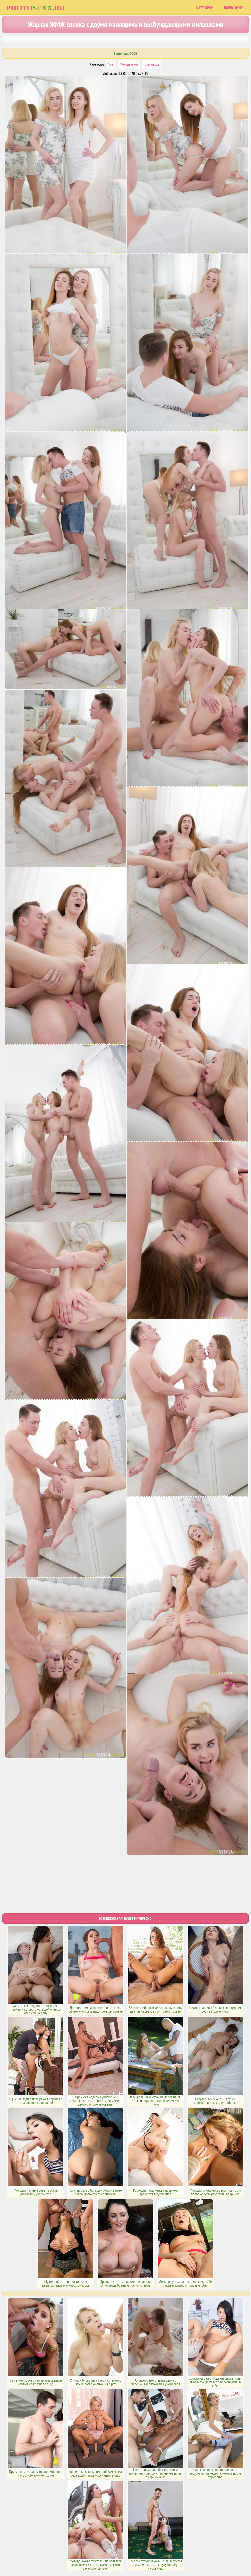 The height and width of the screenshot is (2576, 251). Describe the element at coordinates (161, 2552) in the screenshot. I see `Uzsoski.com` at that location.